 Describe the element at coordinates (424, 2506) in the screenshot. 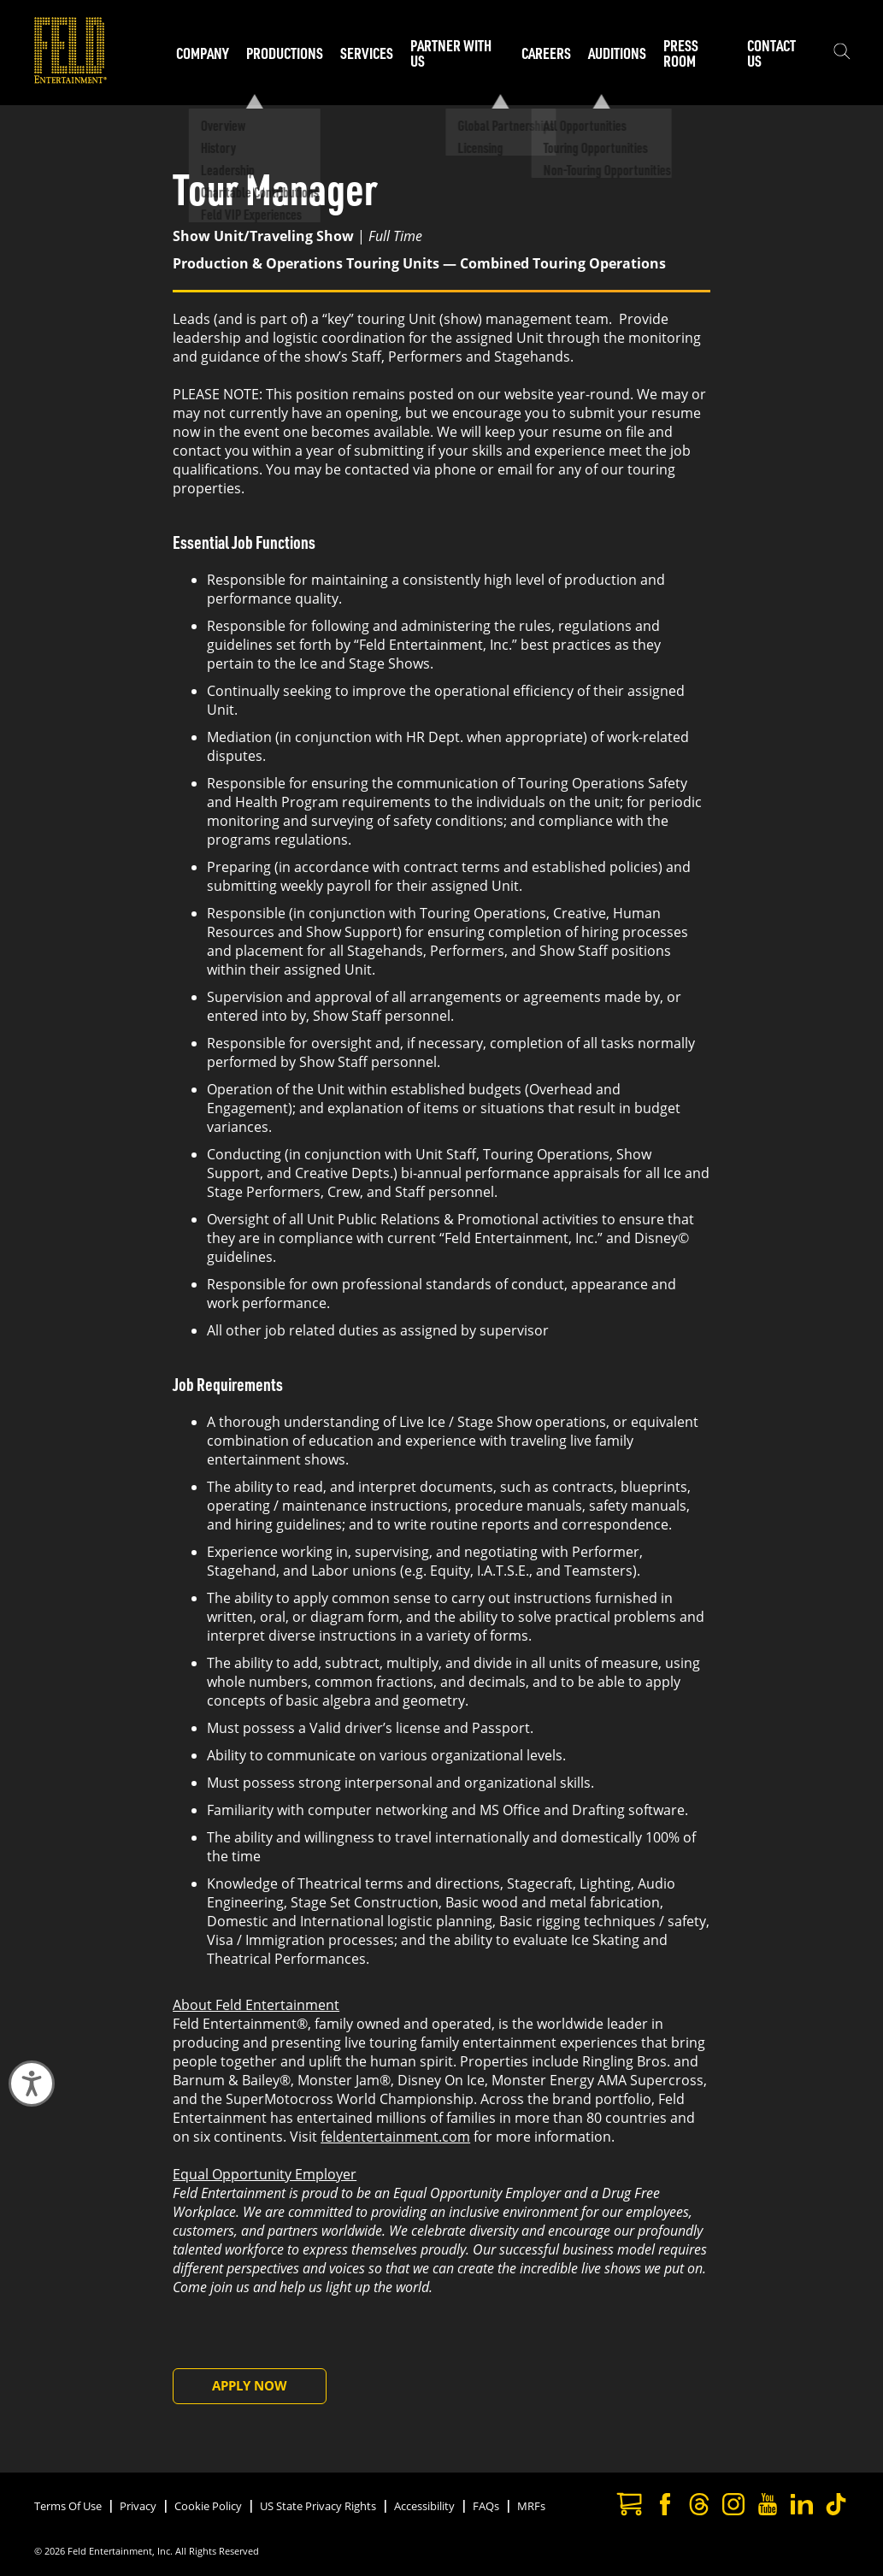

I see `Accessibility` at that location.